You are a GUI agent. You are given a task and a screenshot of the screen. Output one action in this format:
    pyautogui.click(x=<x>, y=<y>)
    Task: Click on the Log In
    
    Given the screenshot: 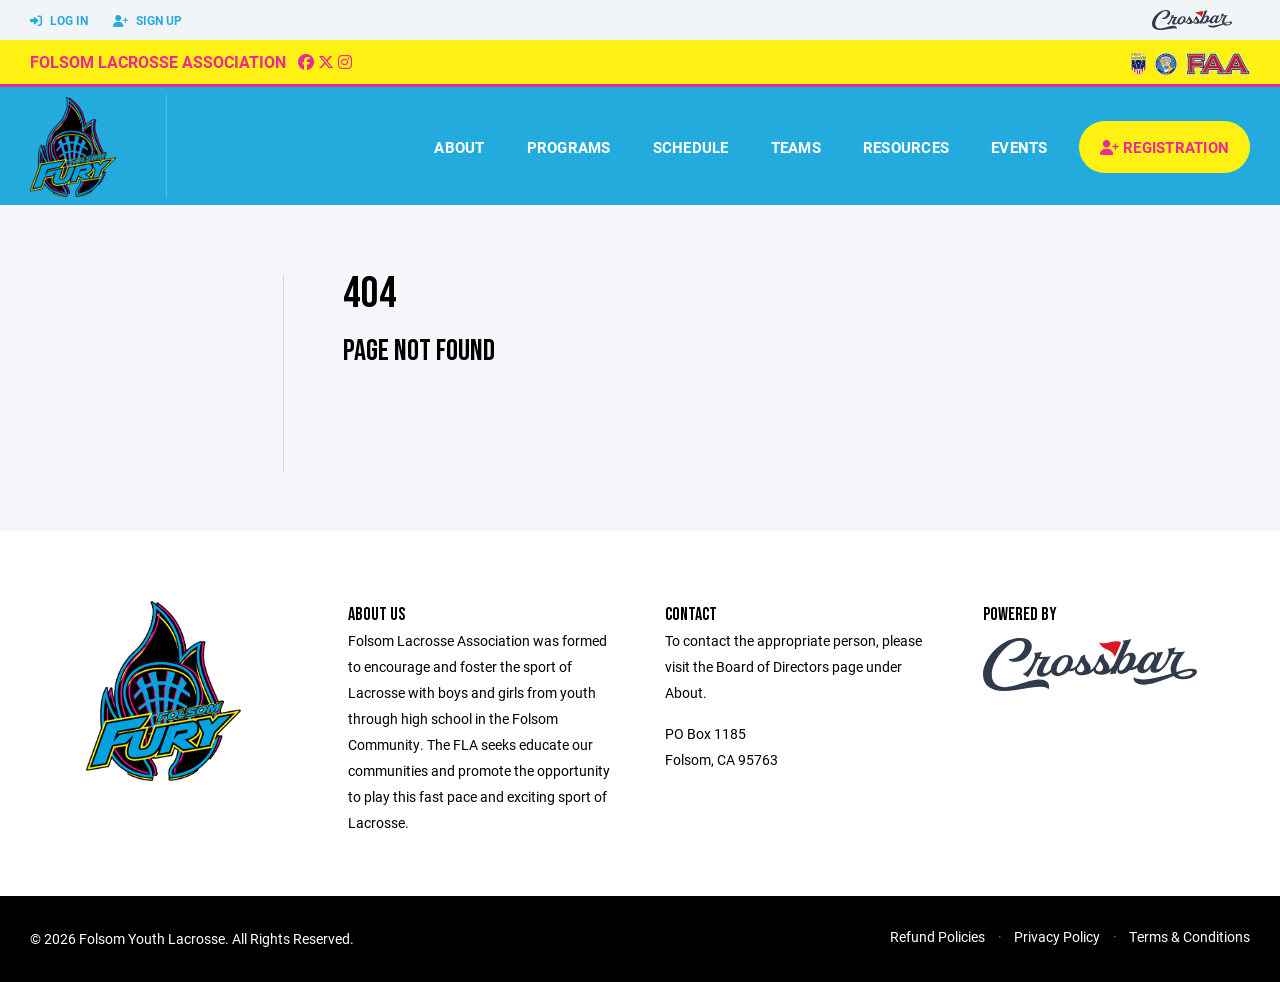 What is the action you would take?
    pyautogui.click(x=59, y=21)
    